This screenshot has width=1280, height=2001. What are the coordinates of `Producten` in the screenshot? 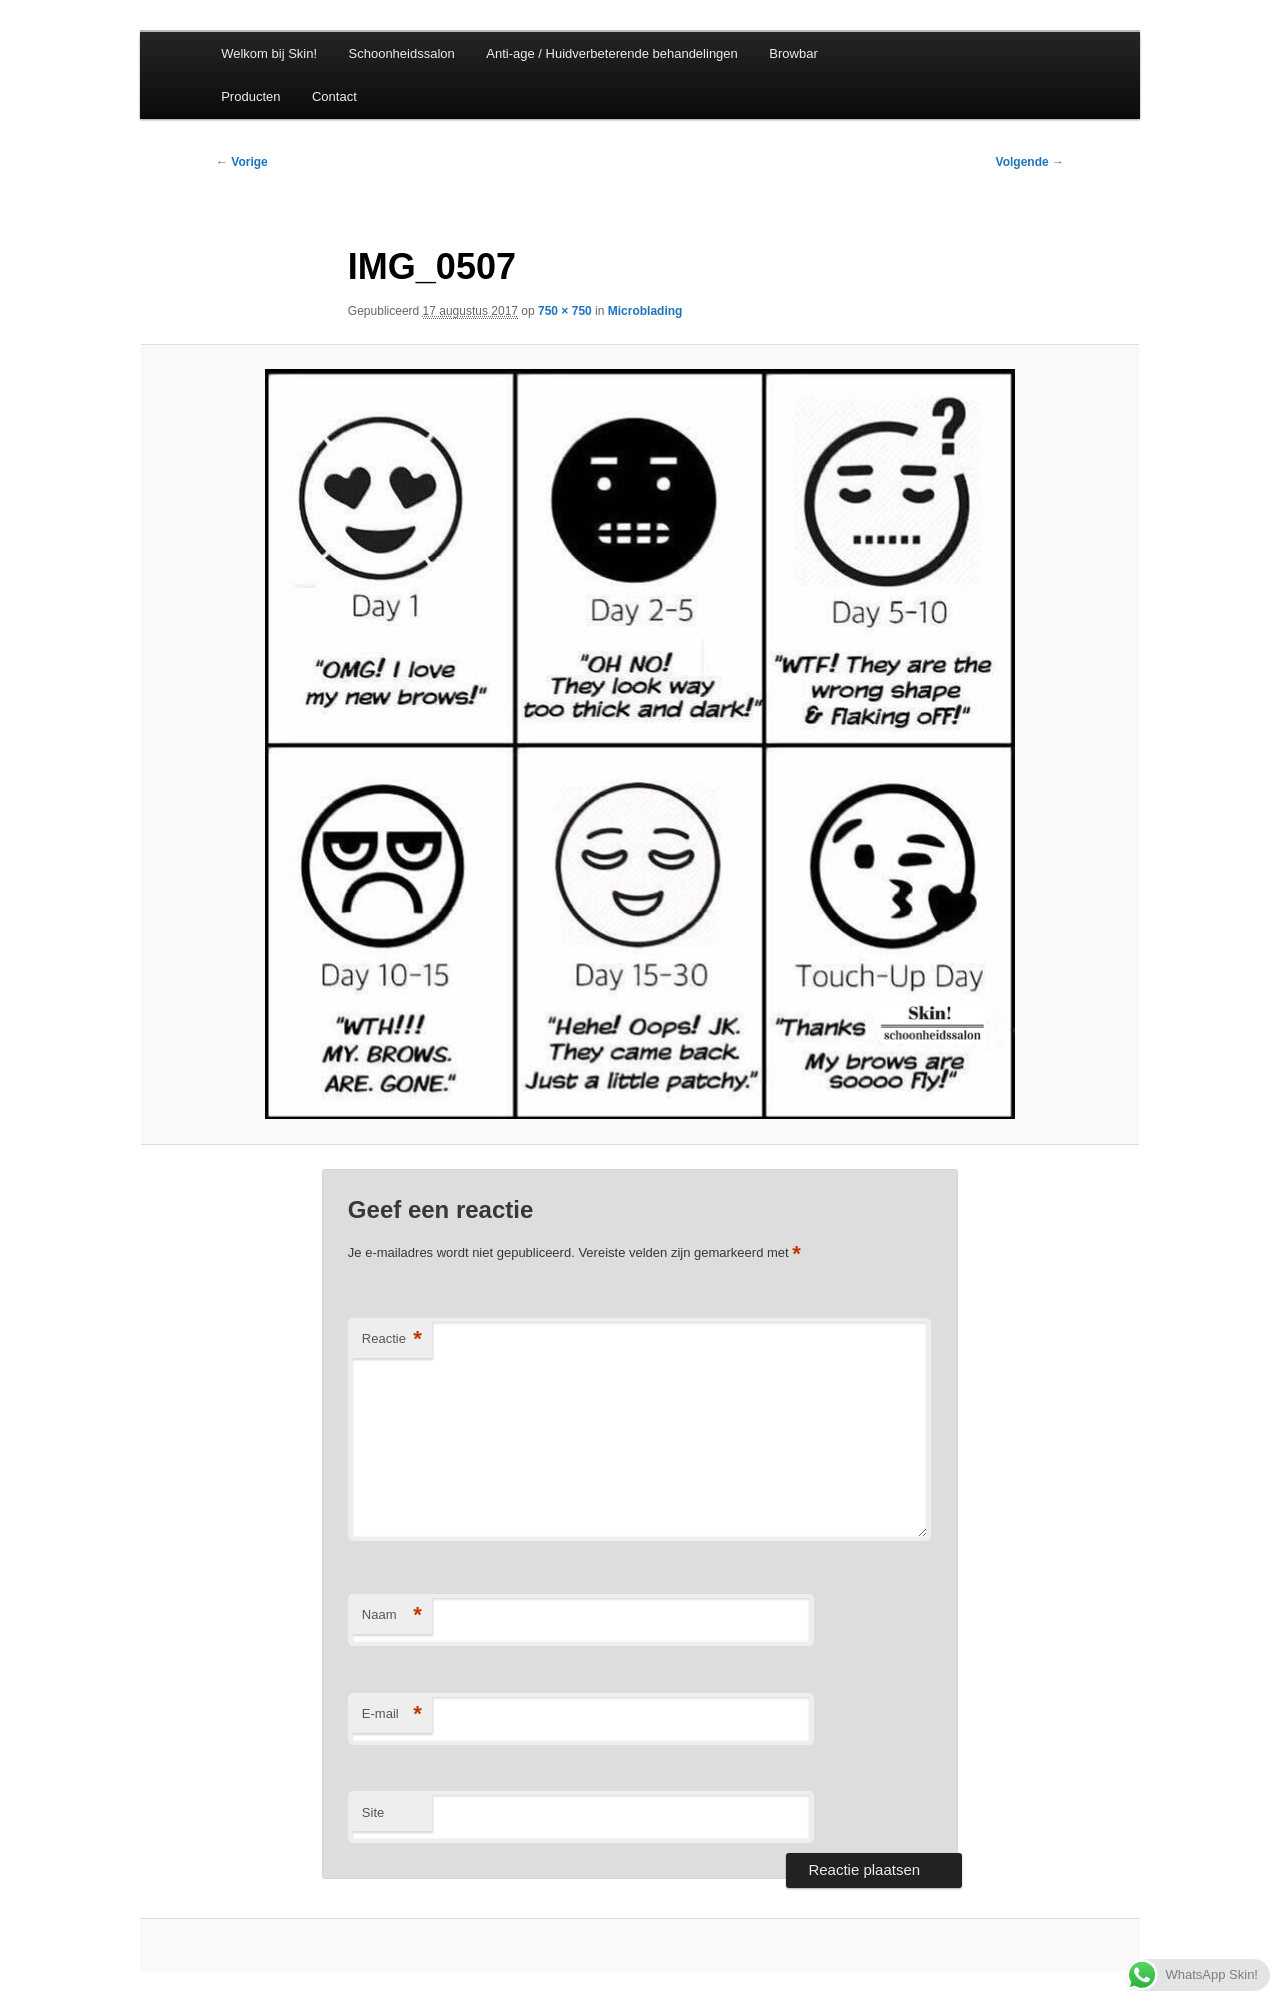 It's located at (250, 96).